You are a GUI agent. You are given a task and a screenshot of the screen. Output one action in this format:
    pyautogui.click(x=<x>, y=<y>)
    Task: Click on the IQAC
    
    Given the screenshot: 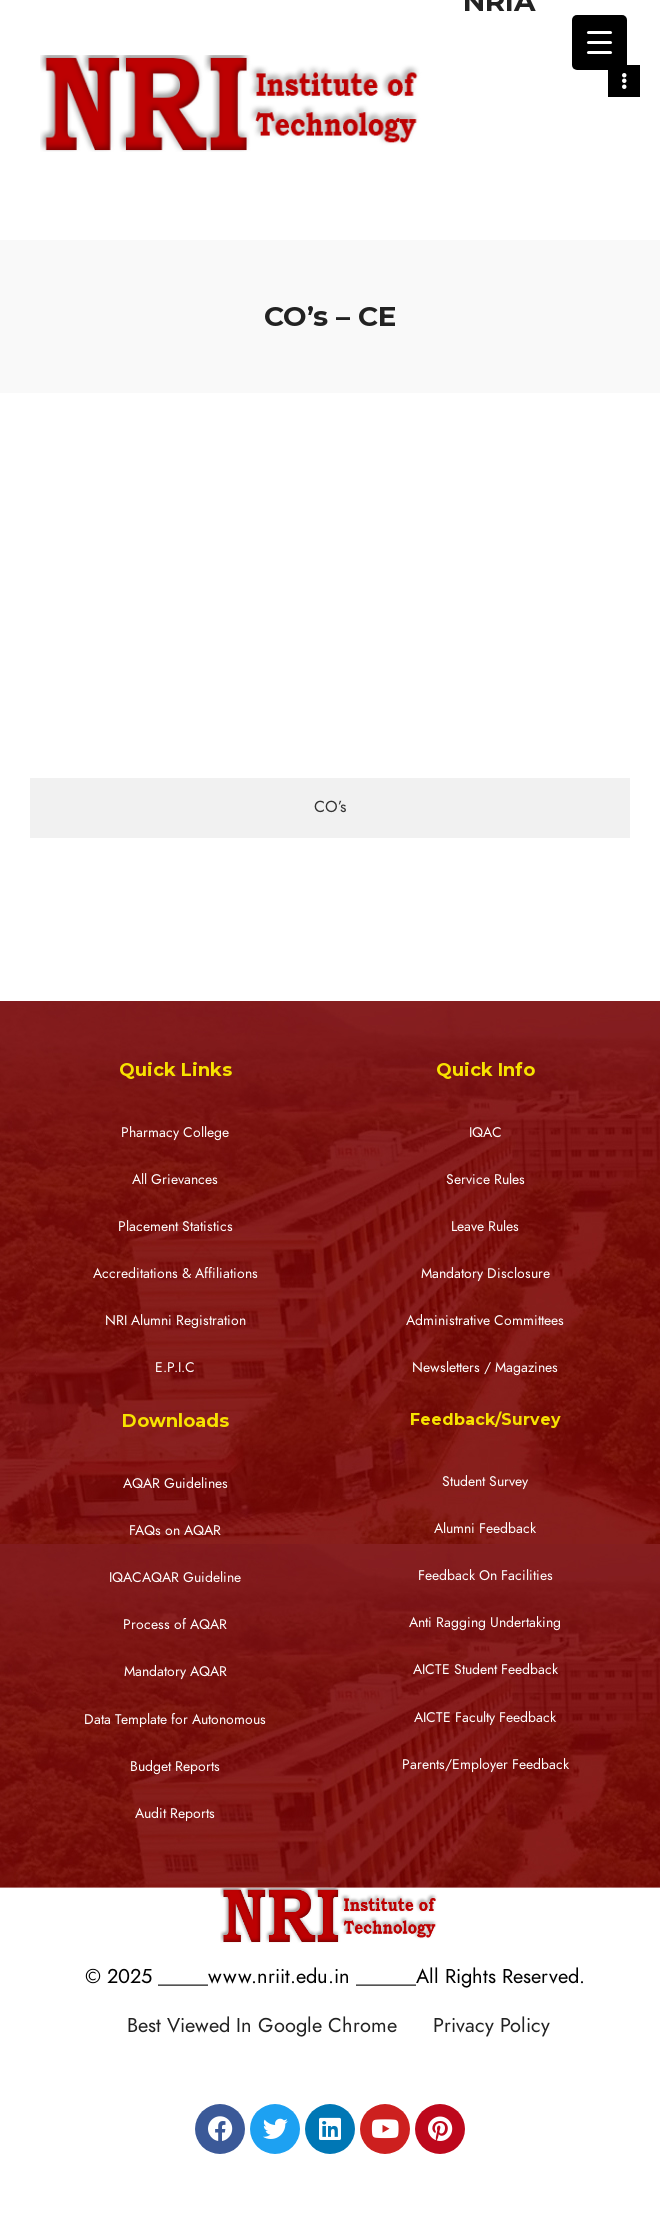 What is the action you would take?
    pyautogui.click(x=485, y=1132)
    